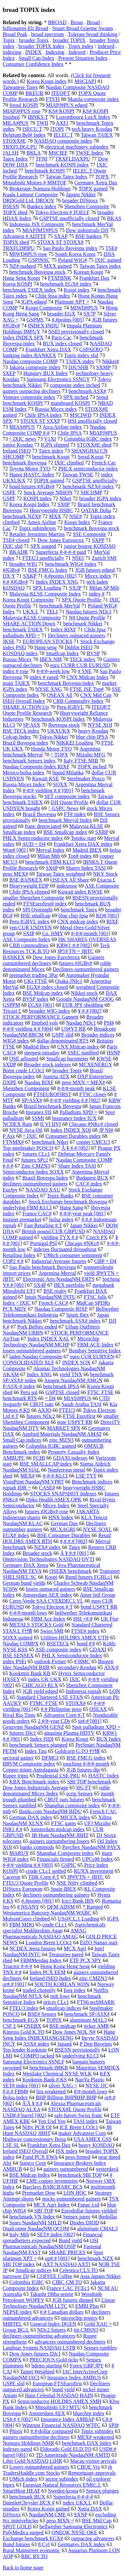  I want to click on Dow Jones NOL N#, so click(74, 2032).